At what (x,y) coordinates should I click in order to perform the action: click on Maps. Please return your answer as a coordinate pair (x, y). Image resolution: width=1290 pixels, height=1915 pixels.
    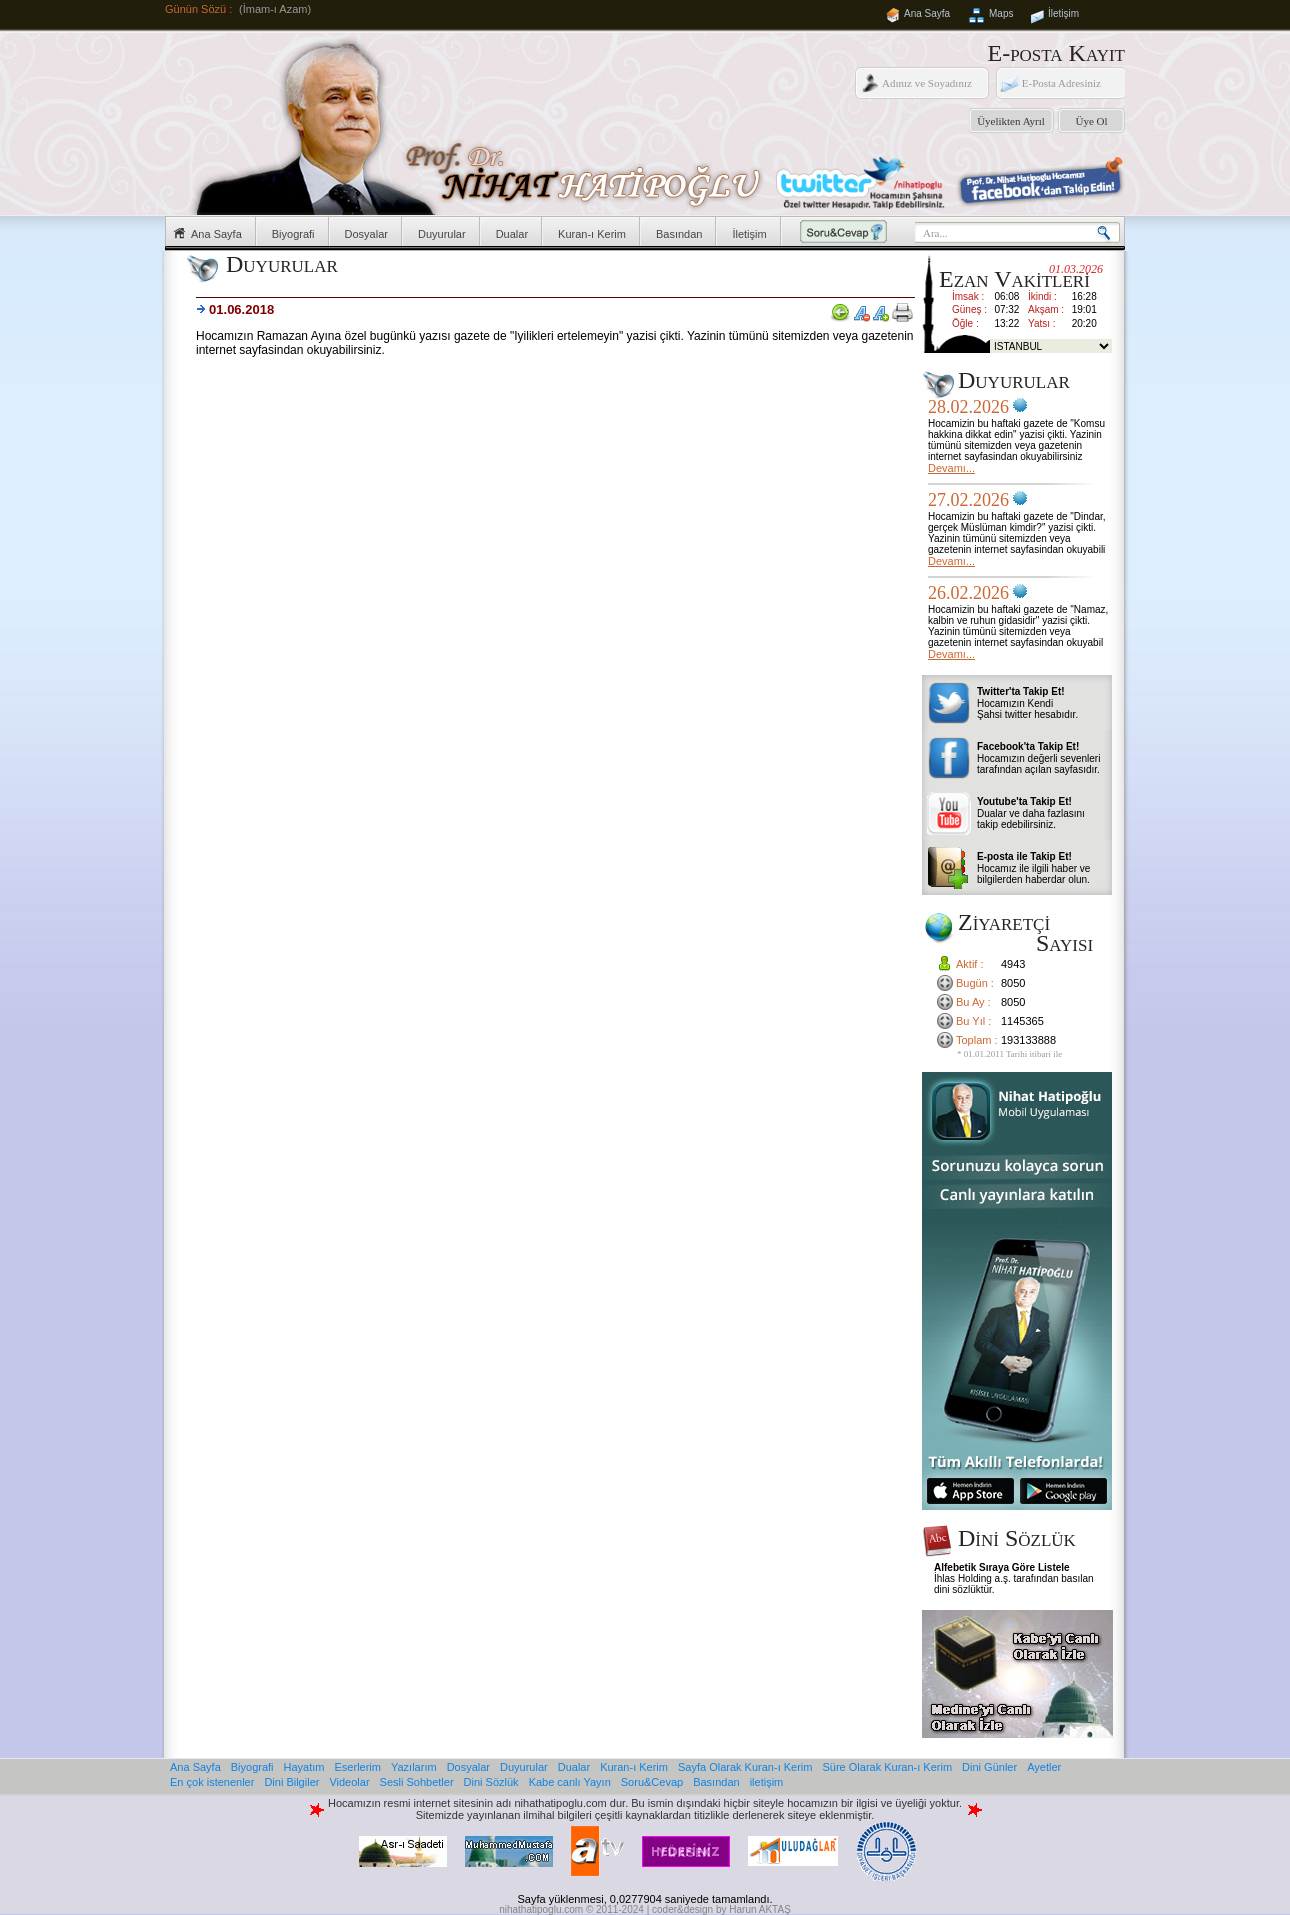
    Looking at the image, I should click on (1001, 13).